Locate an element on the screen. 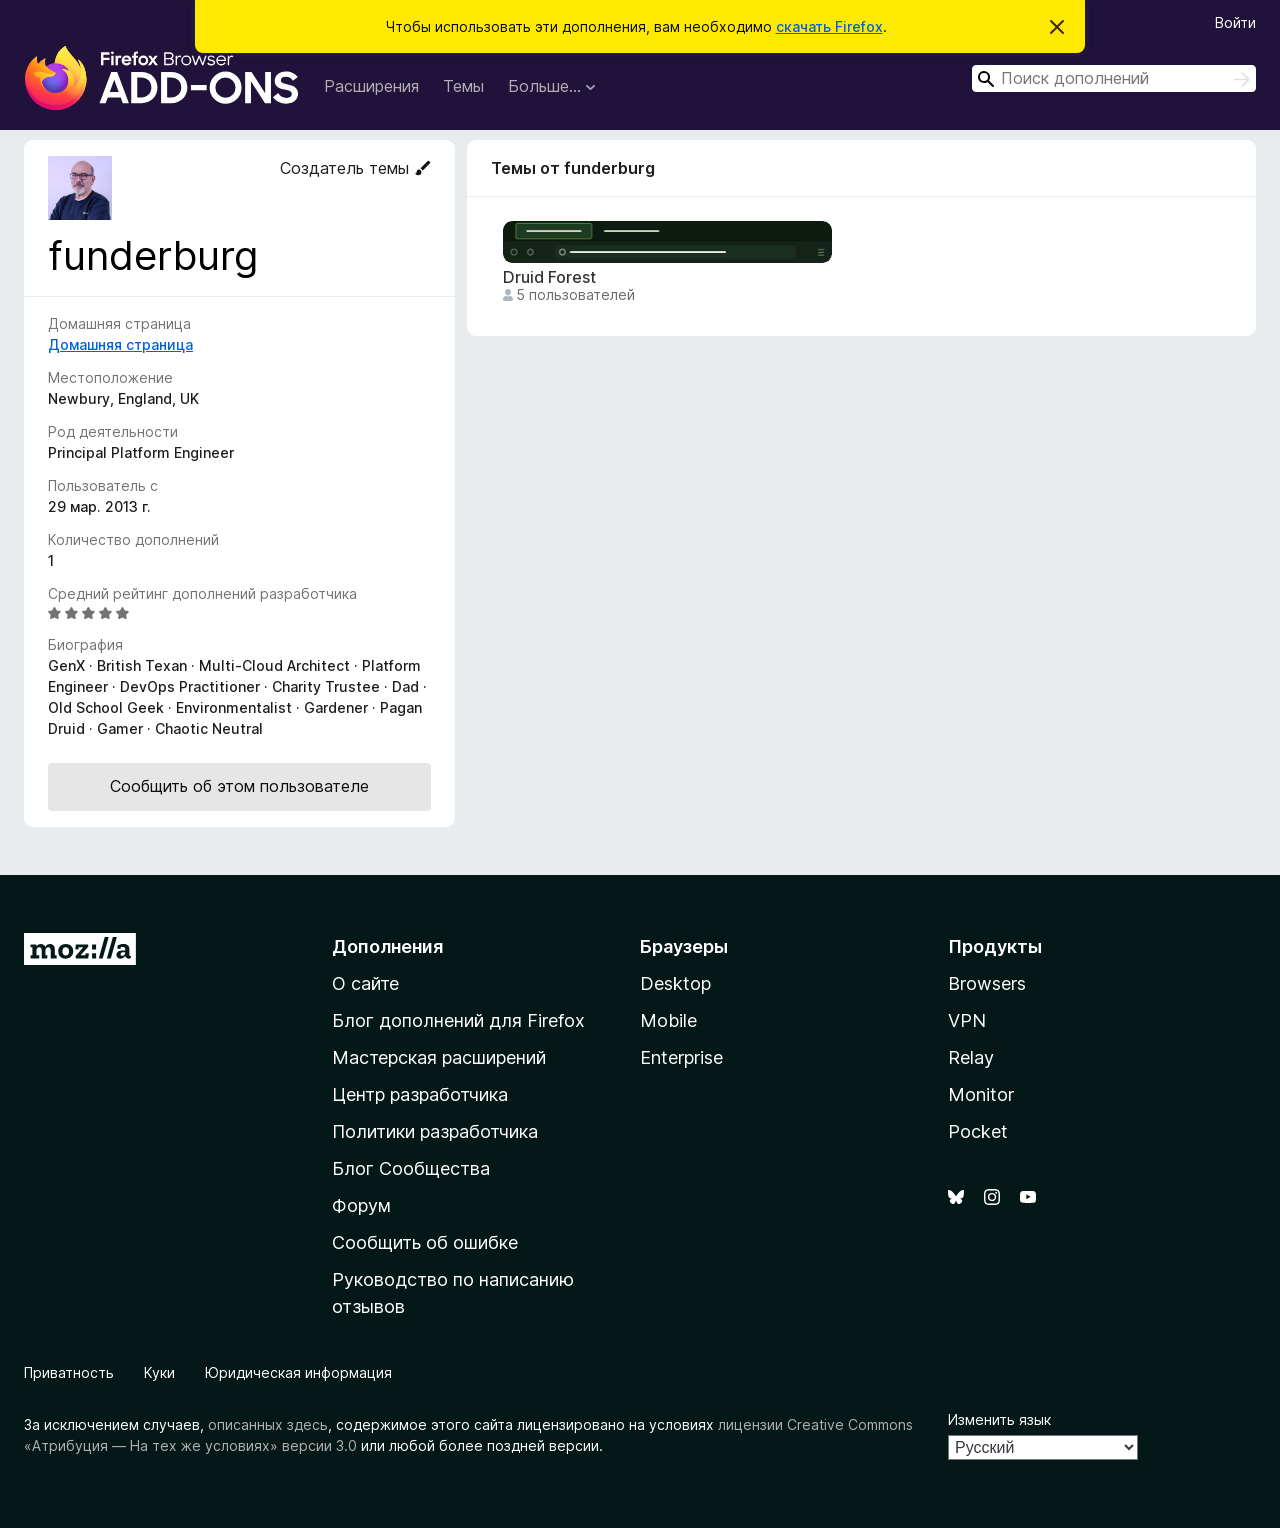 This screenshot has width=1280, height=1528. VPN is located at coordinates (967, 1020).